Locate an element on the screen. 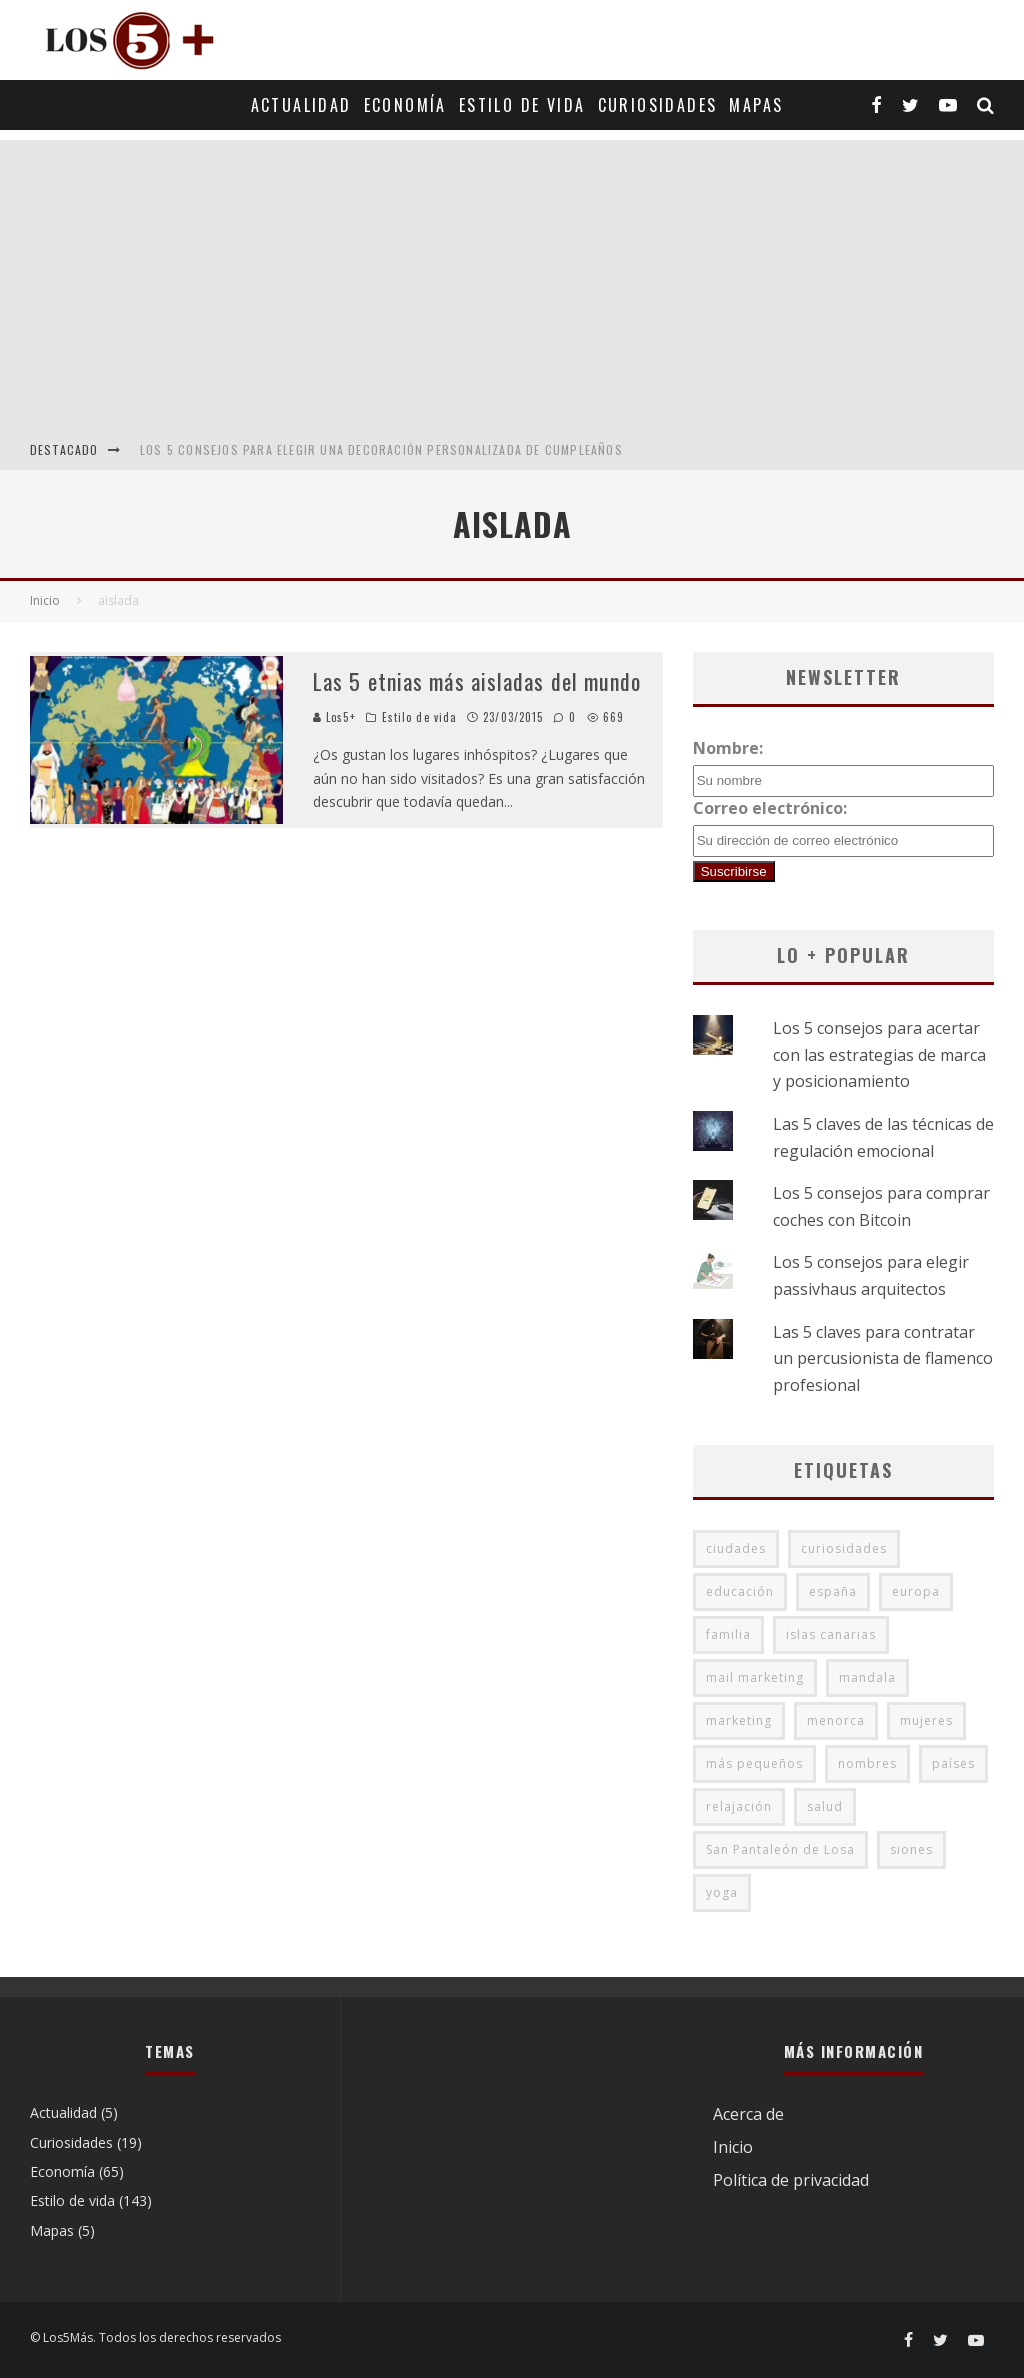  mail marketing [mail marketing (2 elementos)] is located at coordinates (755, 1677).